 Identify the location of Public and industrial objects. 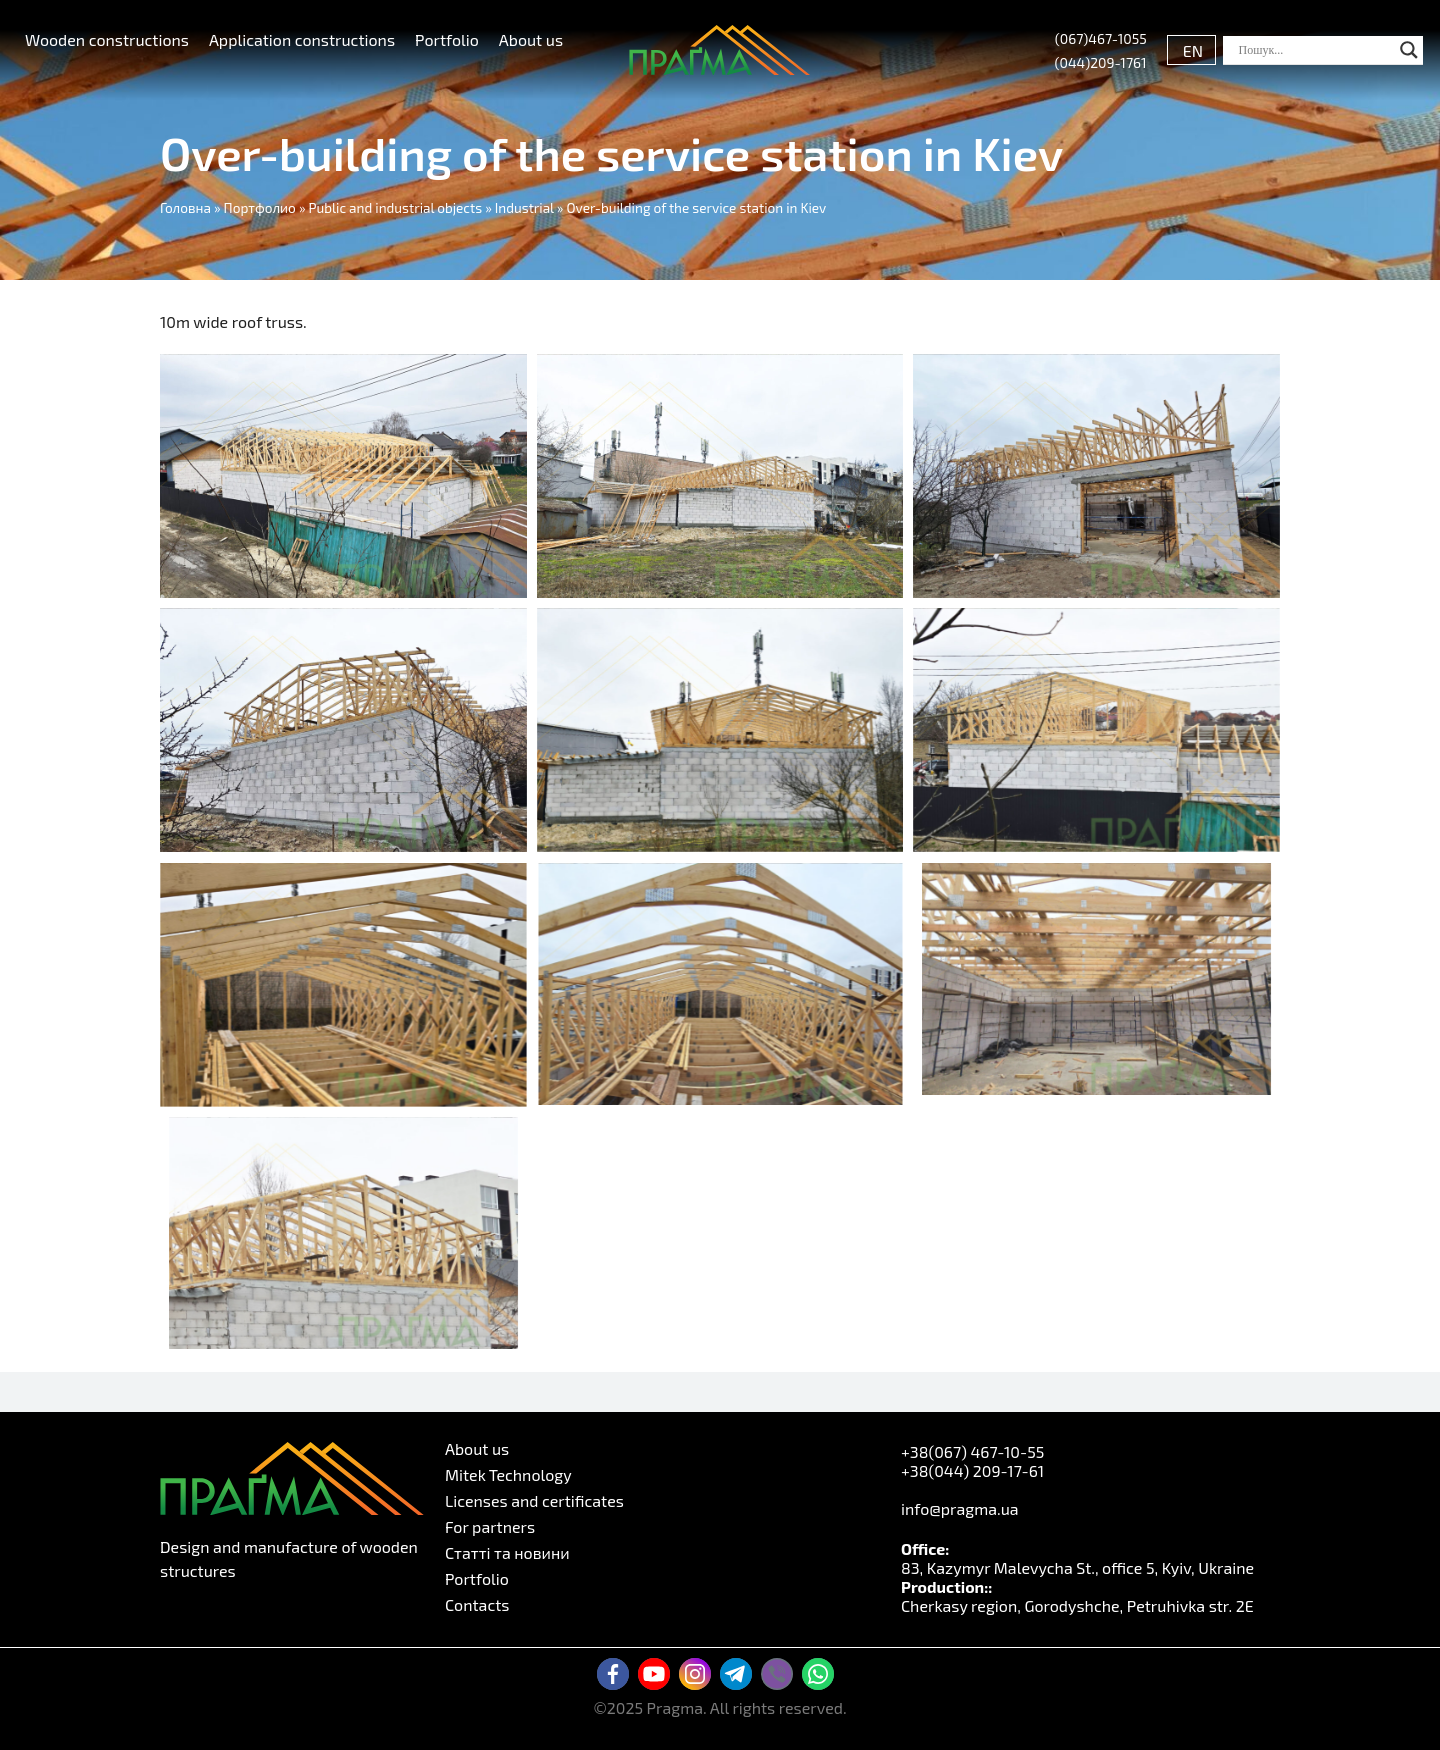
(396, 207).